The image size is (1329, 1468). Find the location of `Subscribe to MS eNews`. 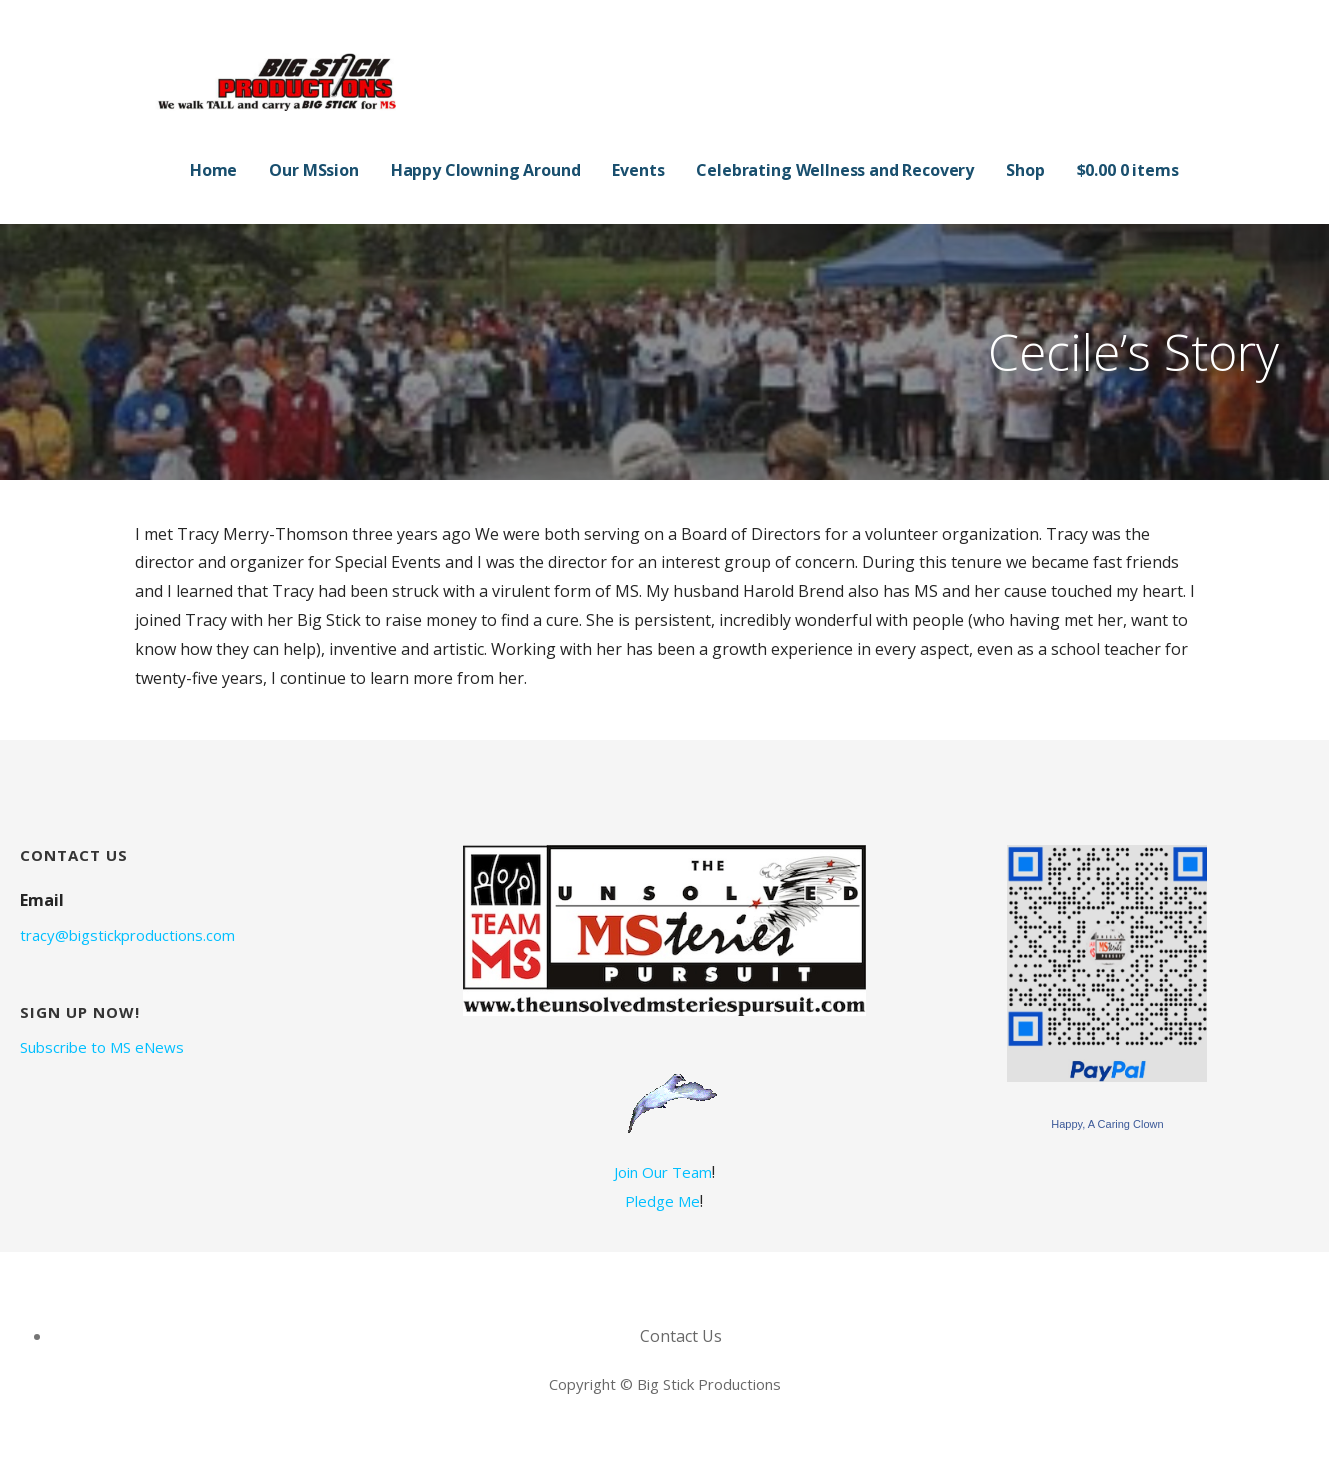

Subscribe to MS eNews is located at coordinates (102, 1047).